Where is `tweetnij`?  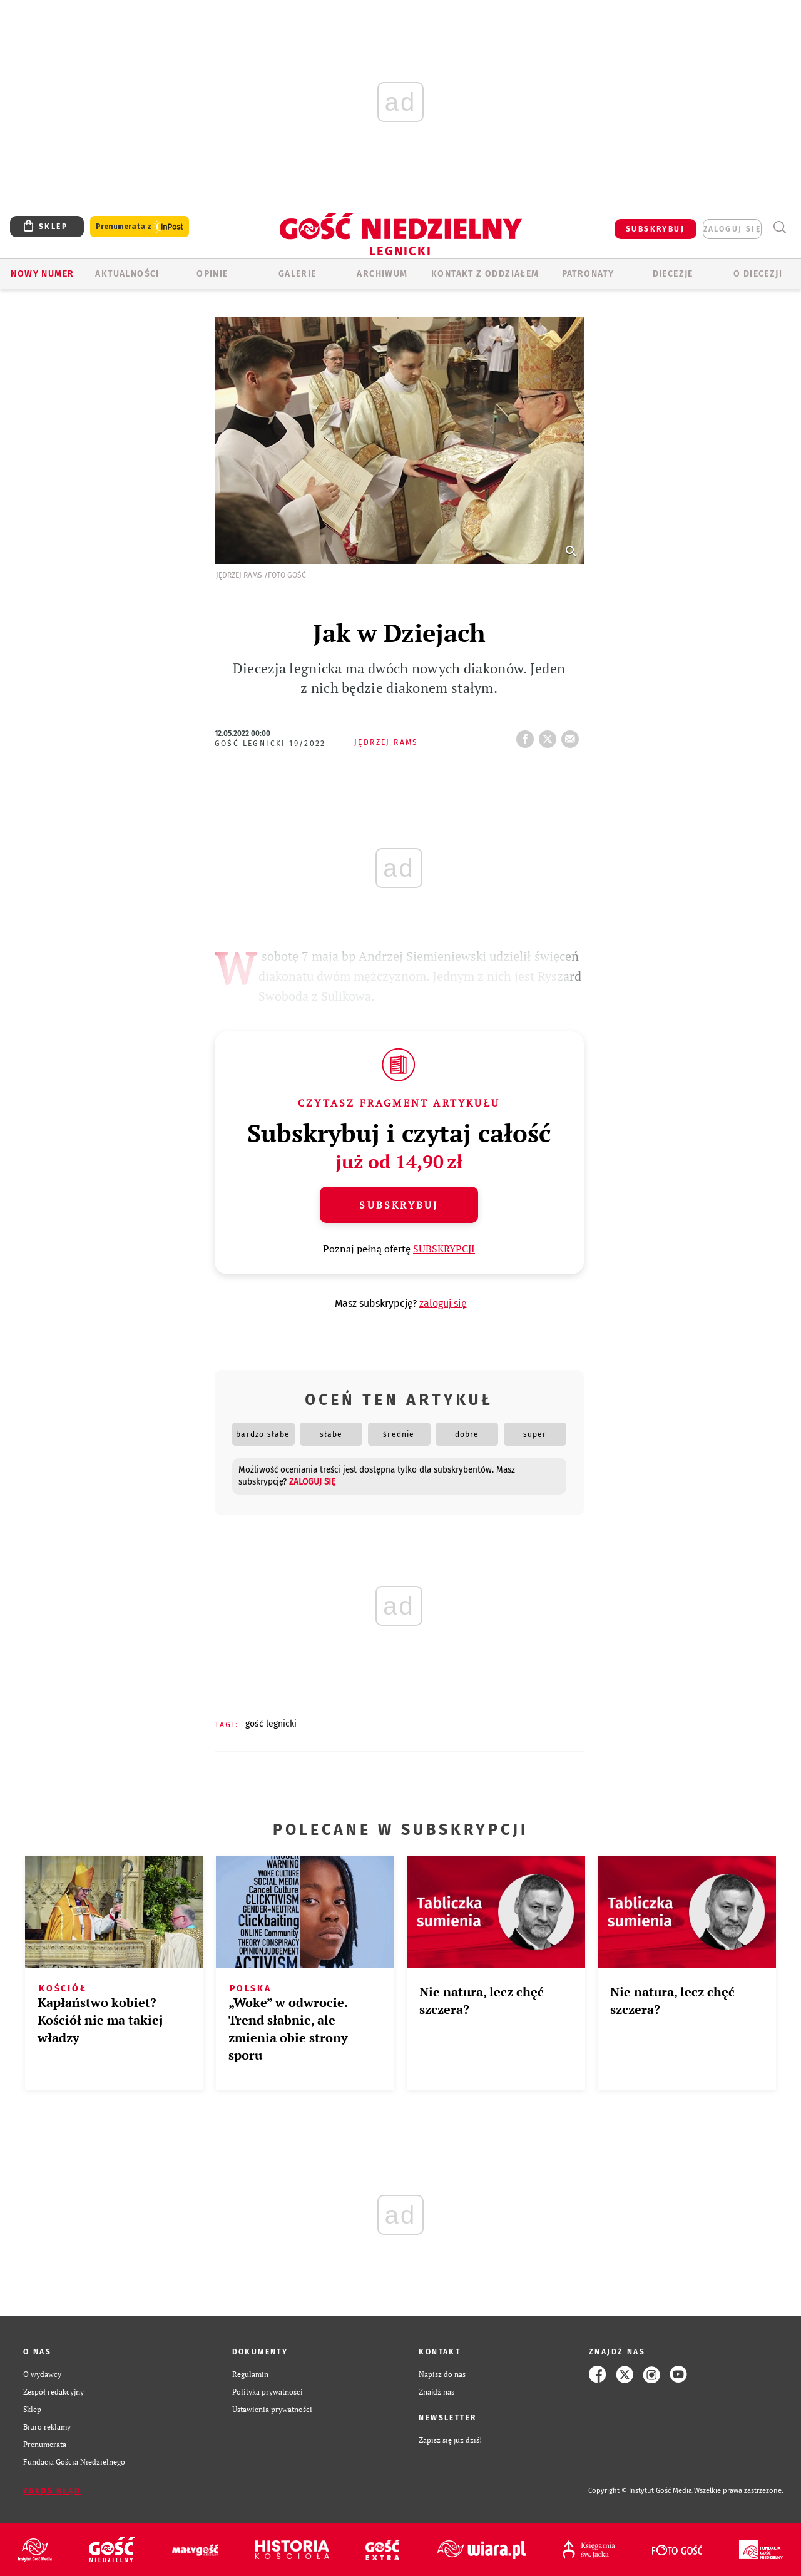 tweetnij is located at coordinates (550, 735).